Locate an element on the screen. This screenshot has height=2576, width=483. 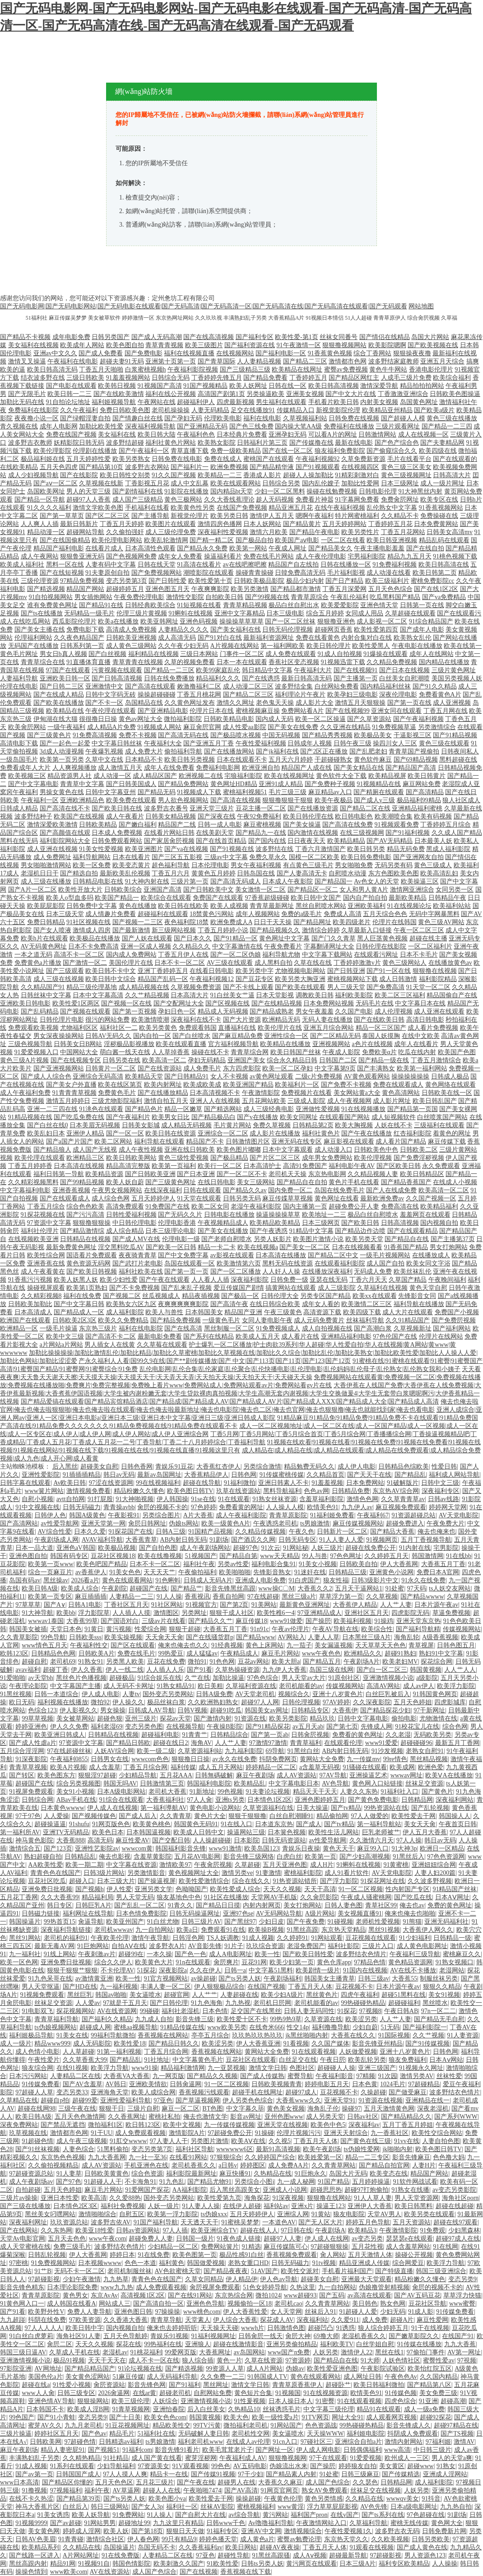
国产日韩伦理 is located at coordinates (169, 2002).